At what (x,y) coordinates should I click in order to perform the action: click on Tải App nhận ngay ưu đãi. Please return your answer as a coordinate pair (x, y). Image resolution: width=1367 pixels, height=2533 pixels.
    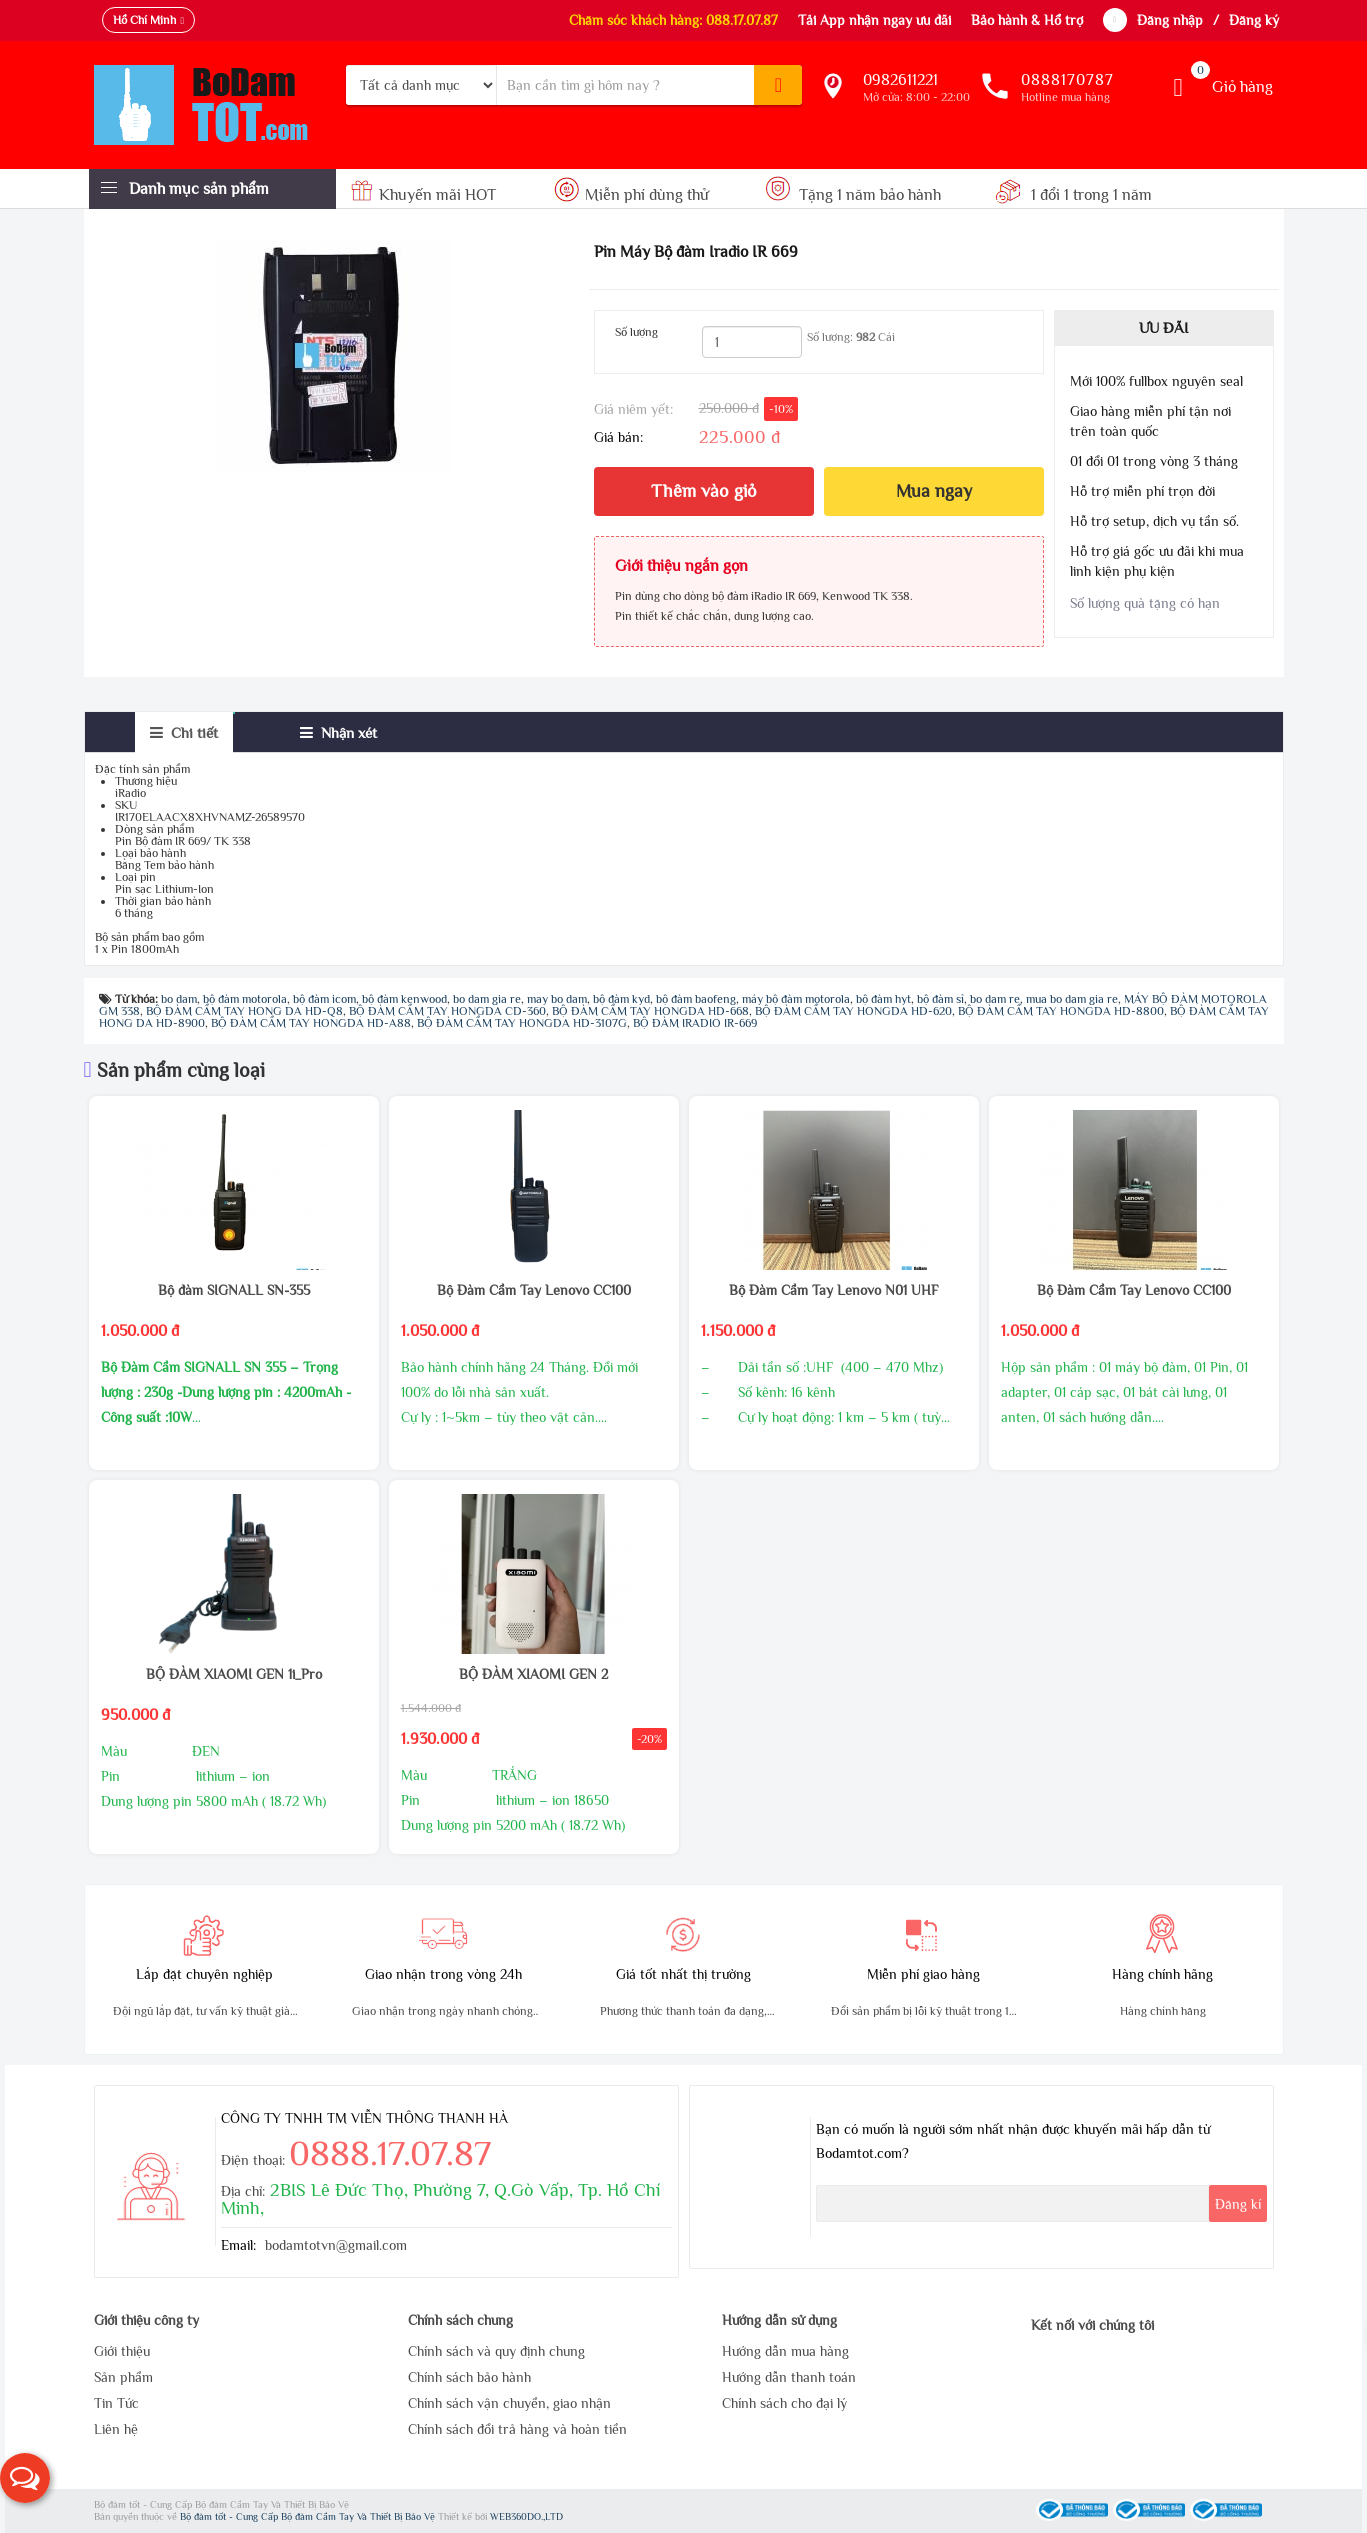
    Looking at the image, I should click on (874, 20).